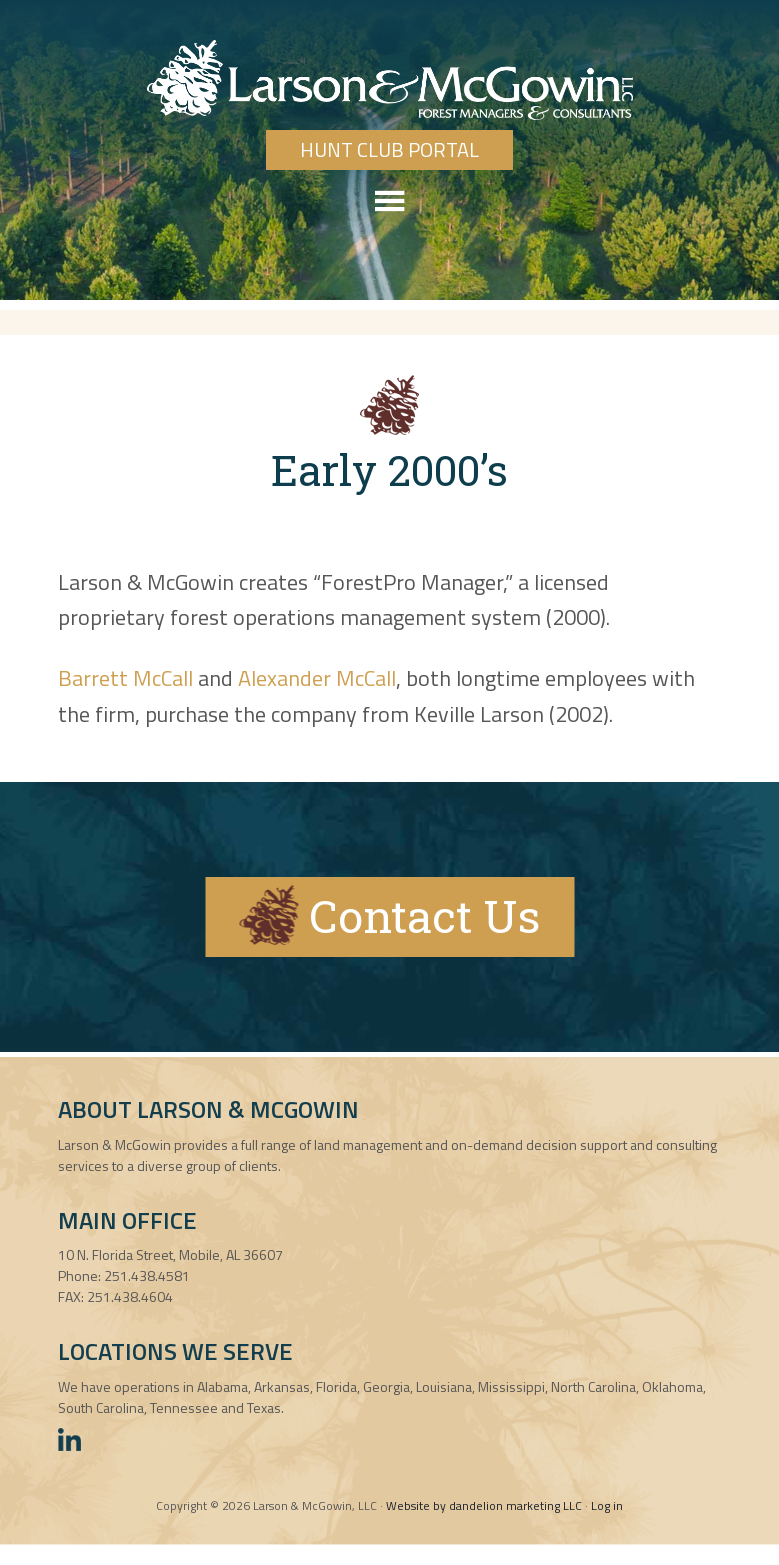 This screenshot has height=1565, width=779. What do you see at coordinates (389, 80) in the screenshot?
I see `Larson & McGowin` at bounding box center [389, 80].